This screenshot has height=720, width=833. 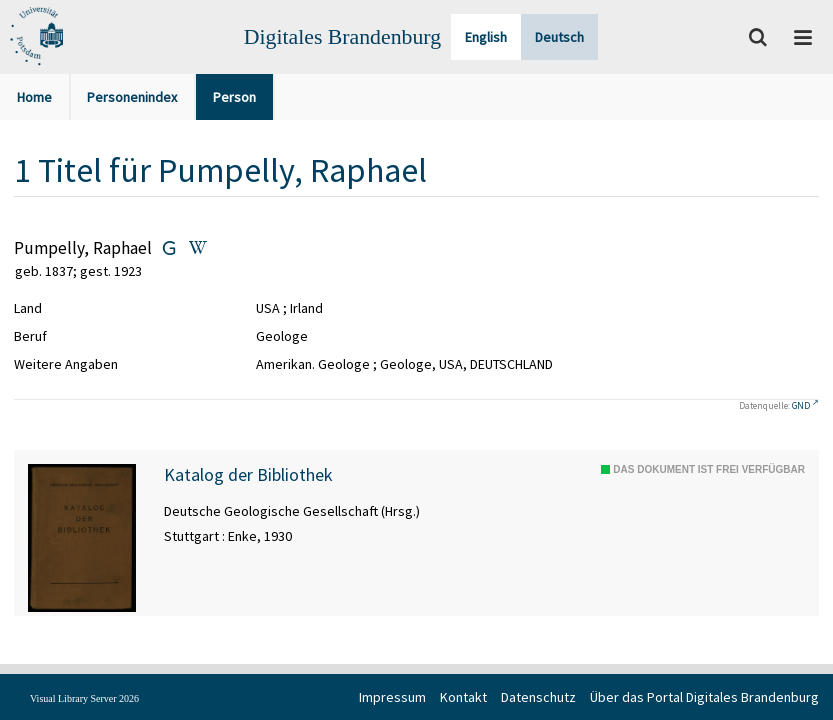 I want to click on Über das Portal Digitales Brandenburg, so click(x=704, y=697).